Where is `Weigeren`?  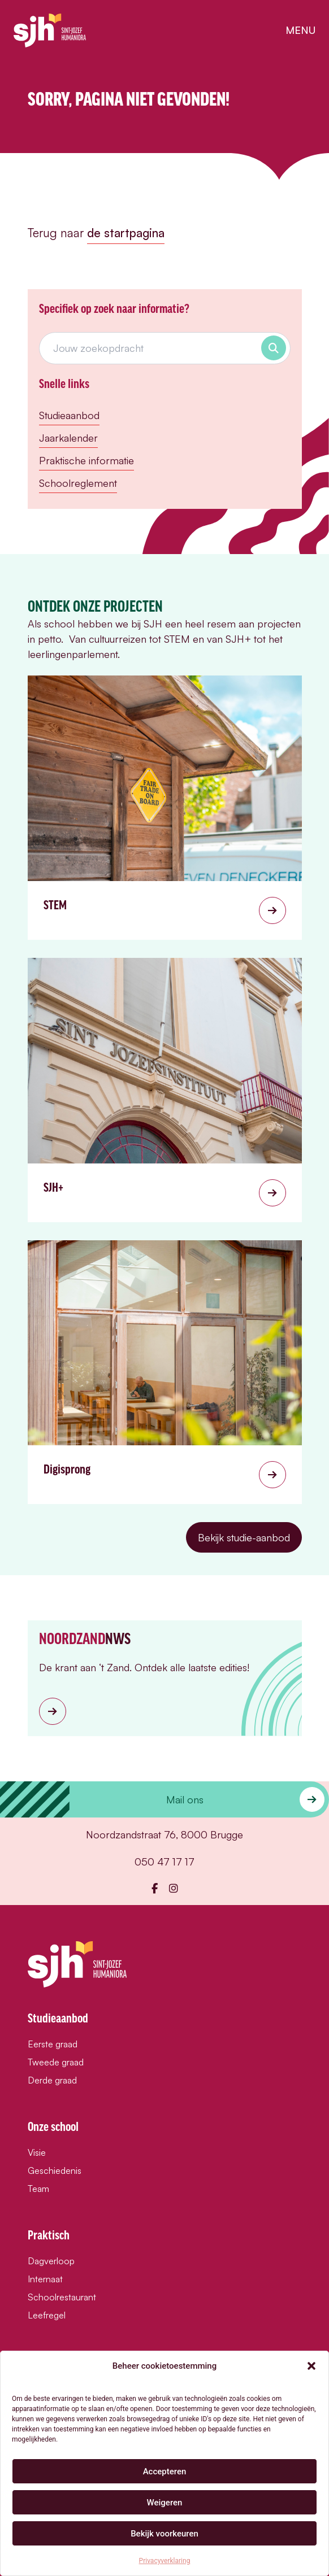
Weigeren is located at coordinates (165, 2502).